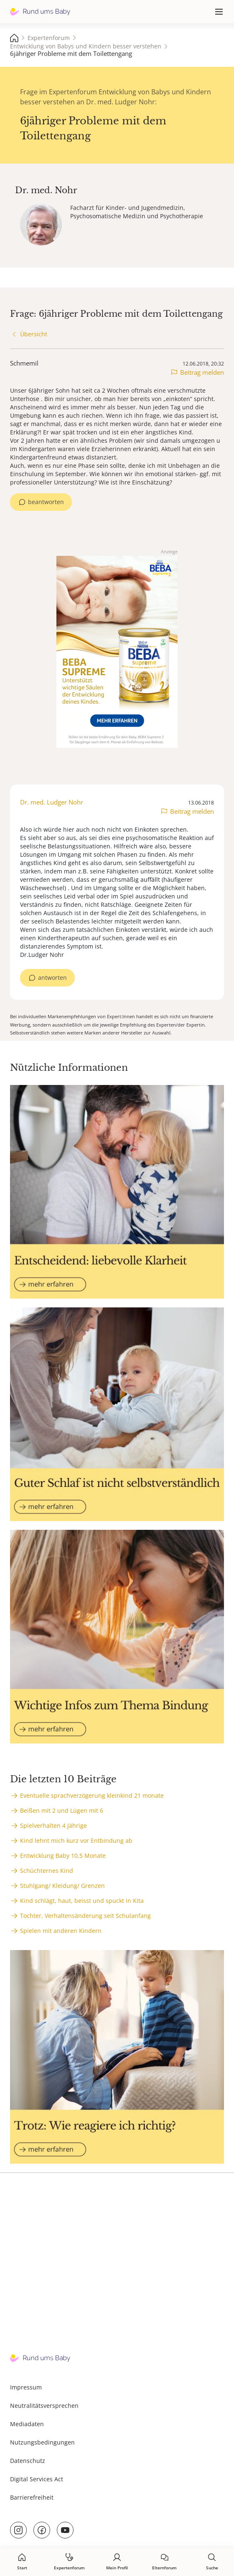 This screenshot has height=2576, width=234. I want to click on Mediadaten, so click(27, 2424).